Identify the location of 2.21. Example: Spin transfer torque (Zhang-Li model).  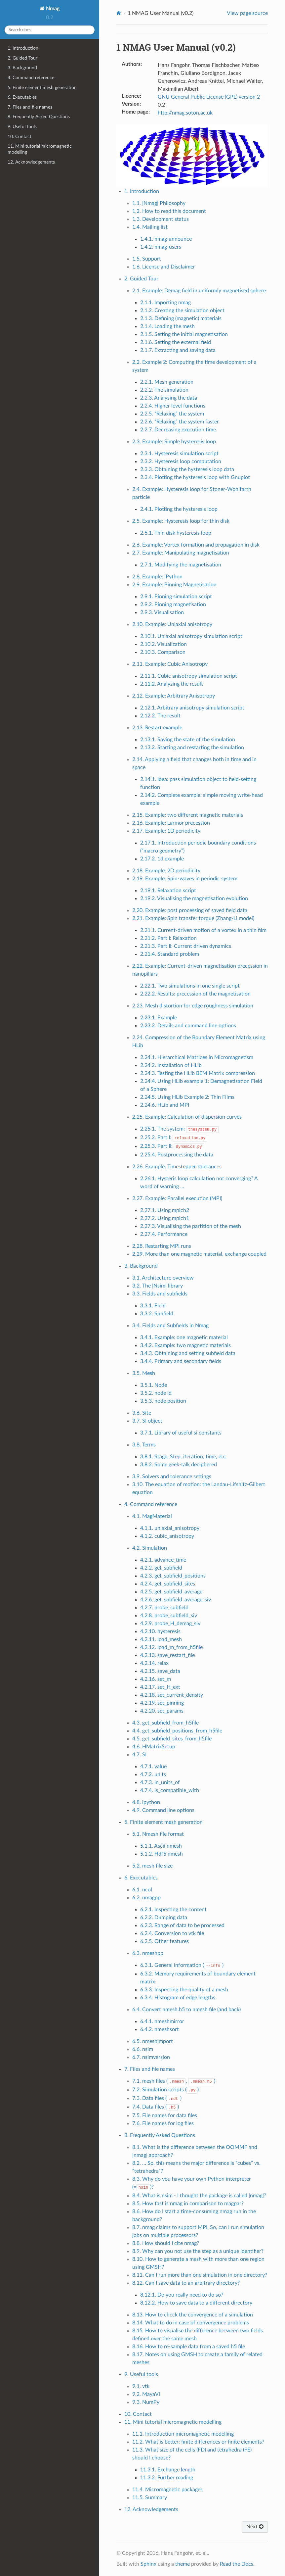
(193, 918).